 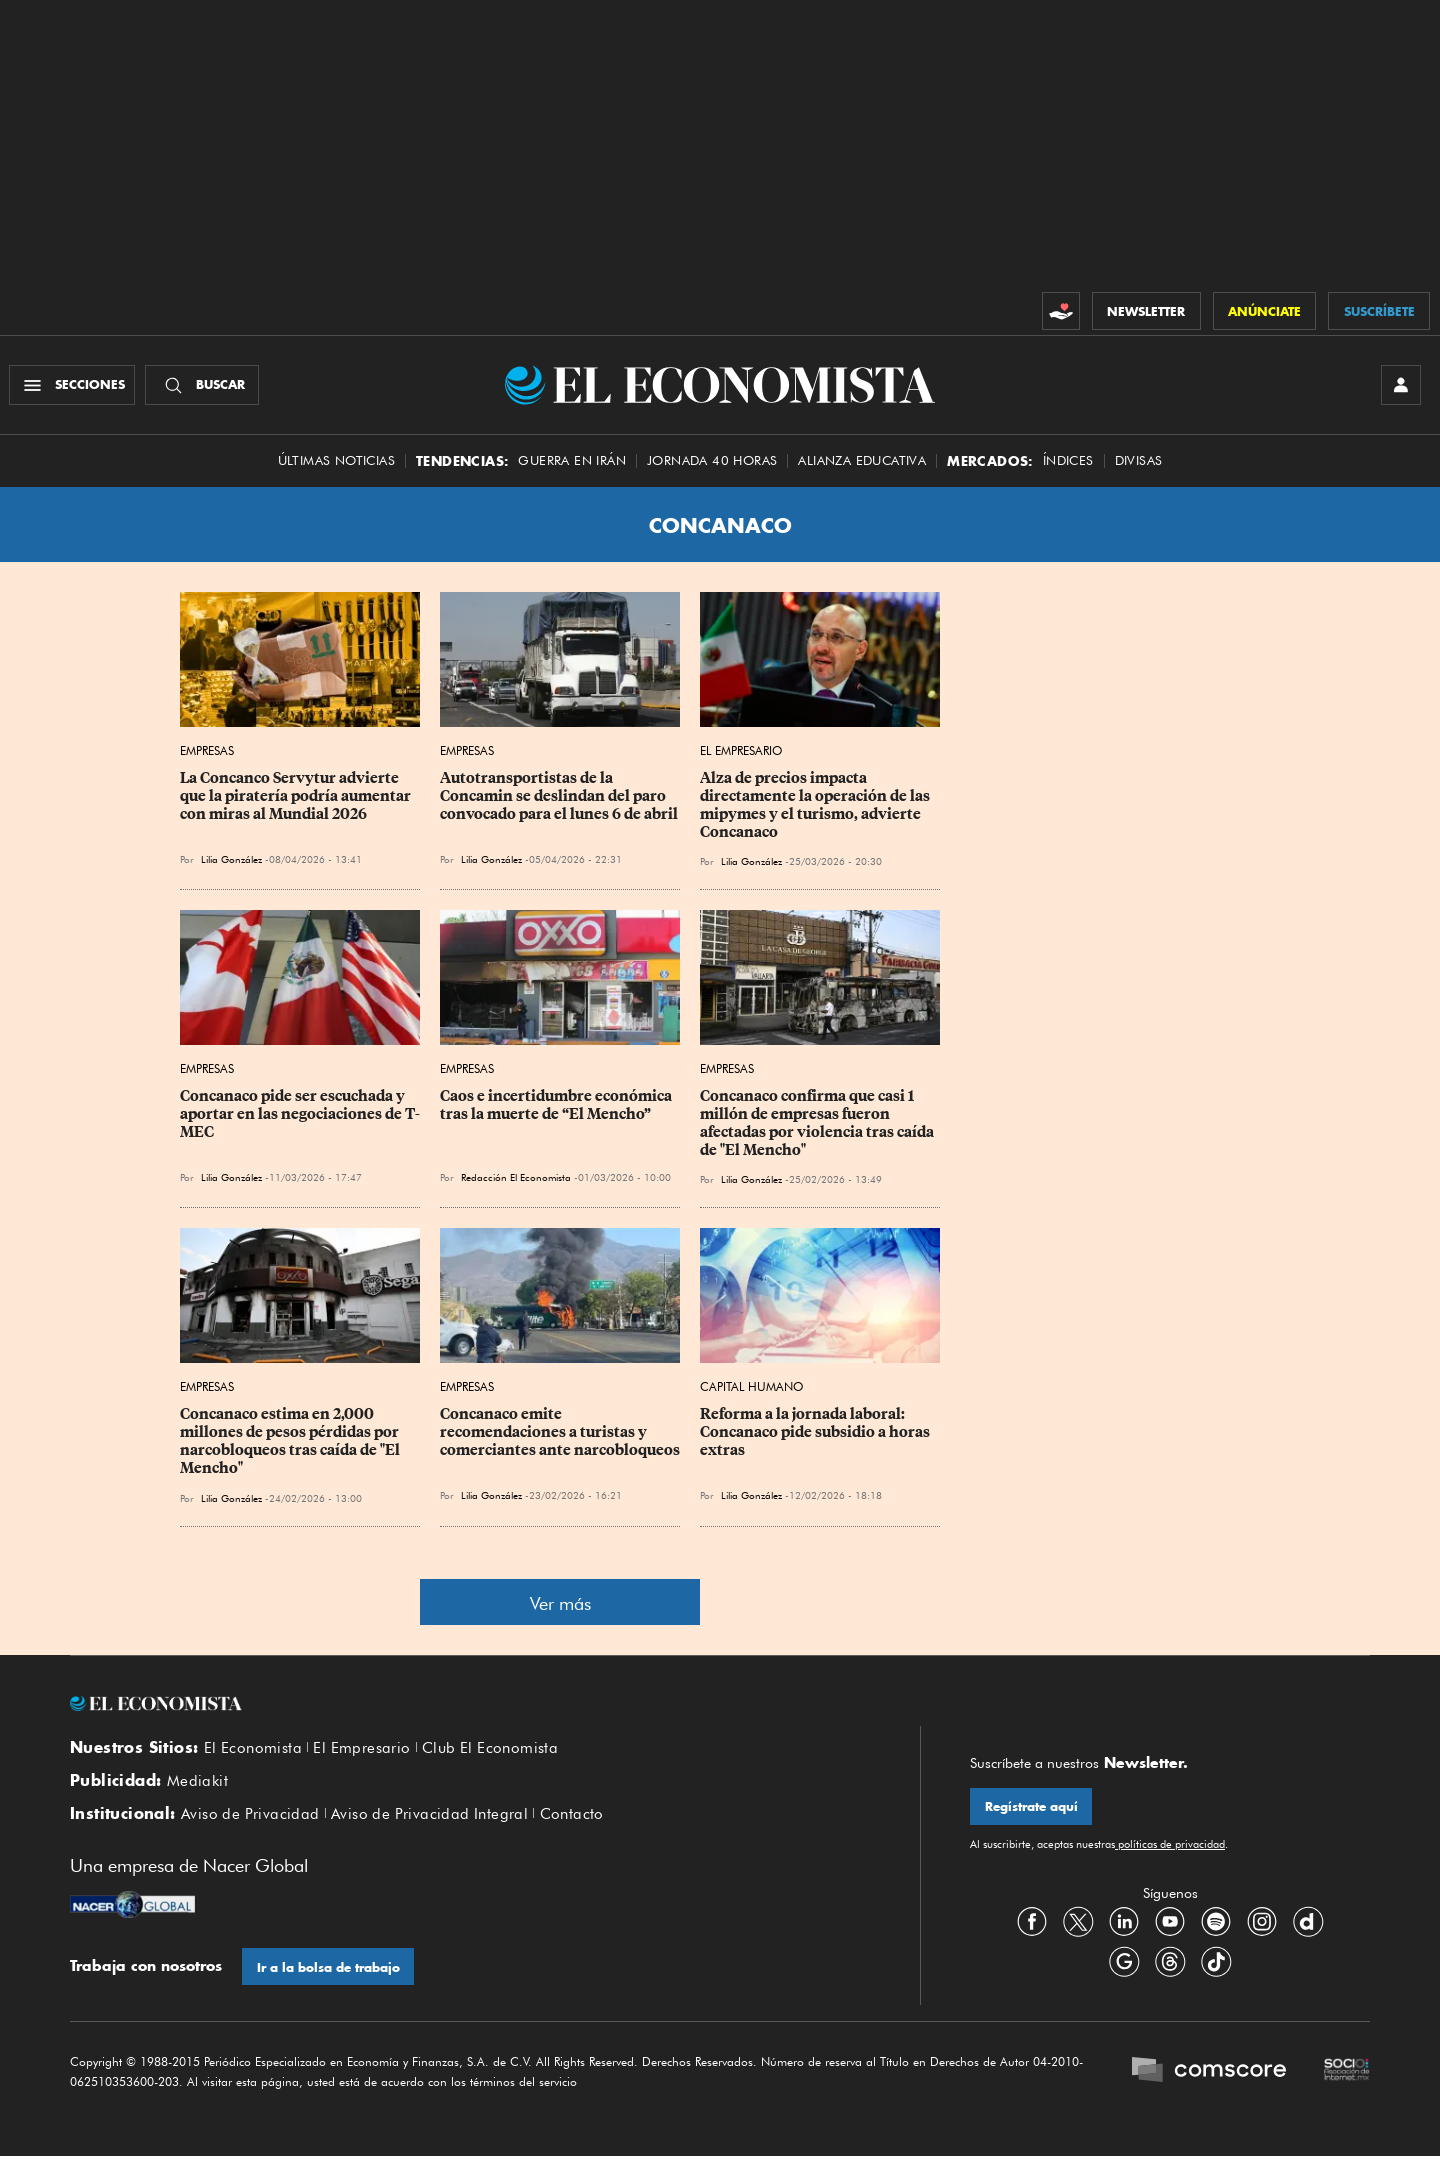 I want to click on Empresas, so click(x=207, y=752).